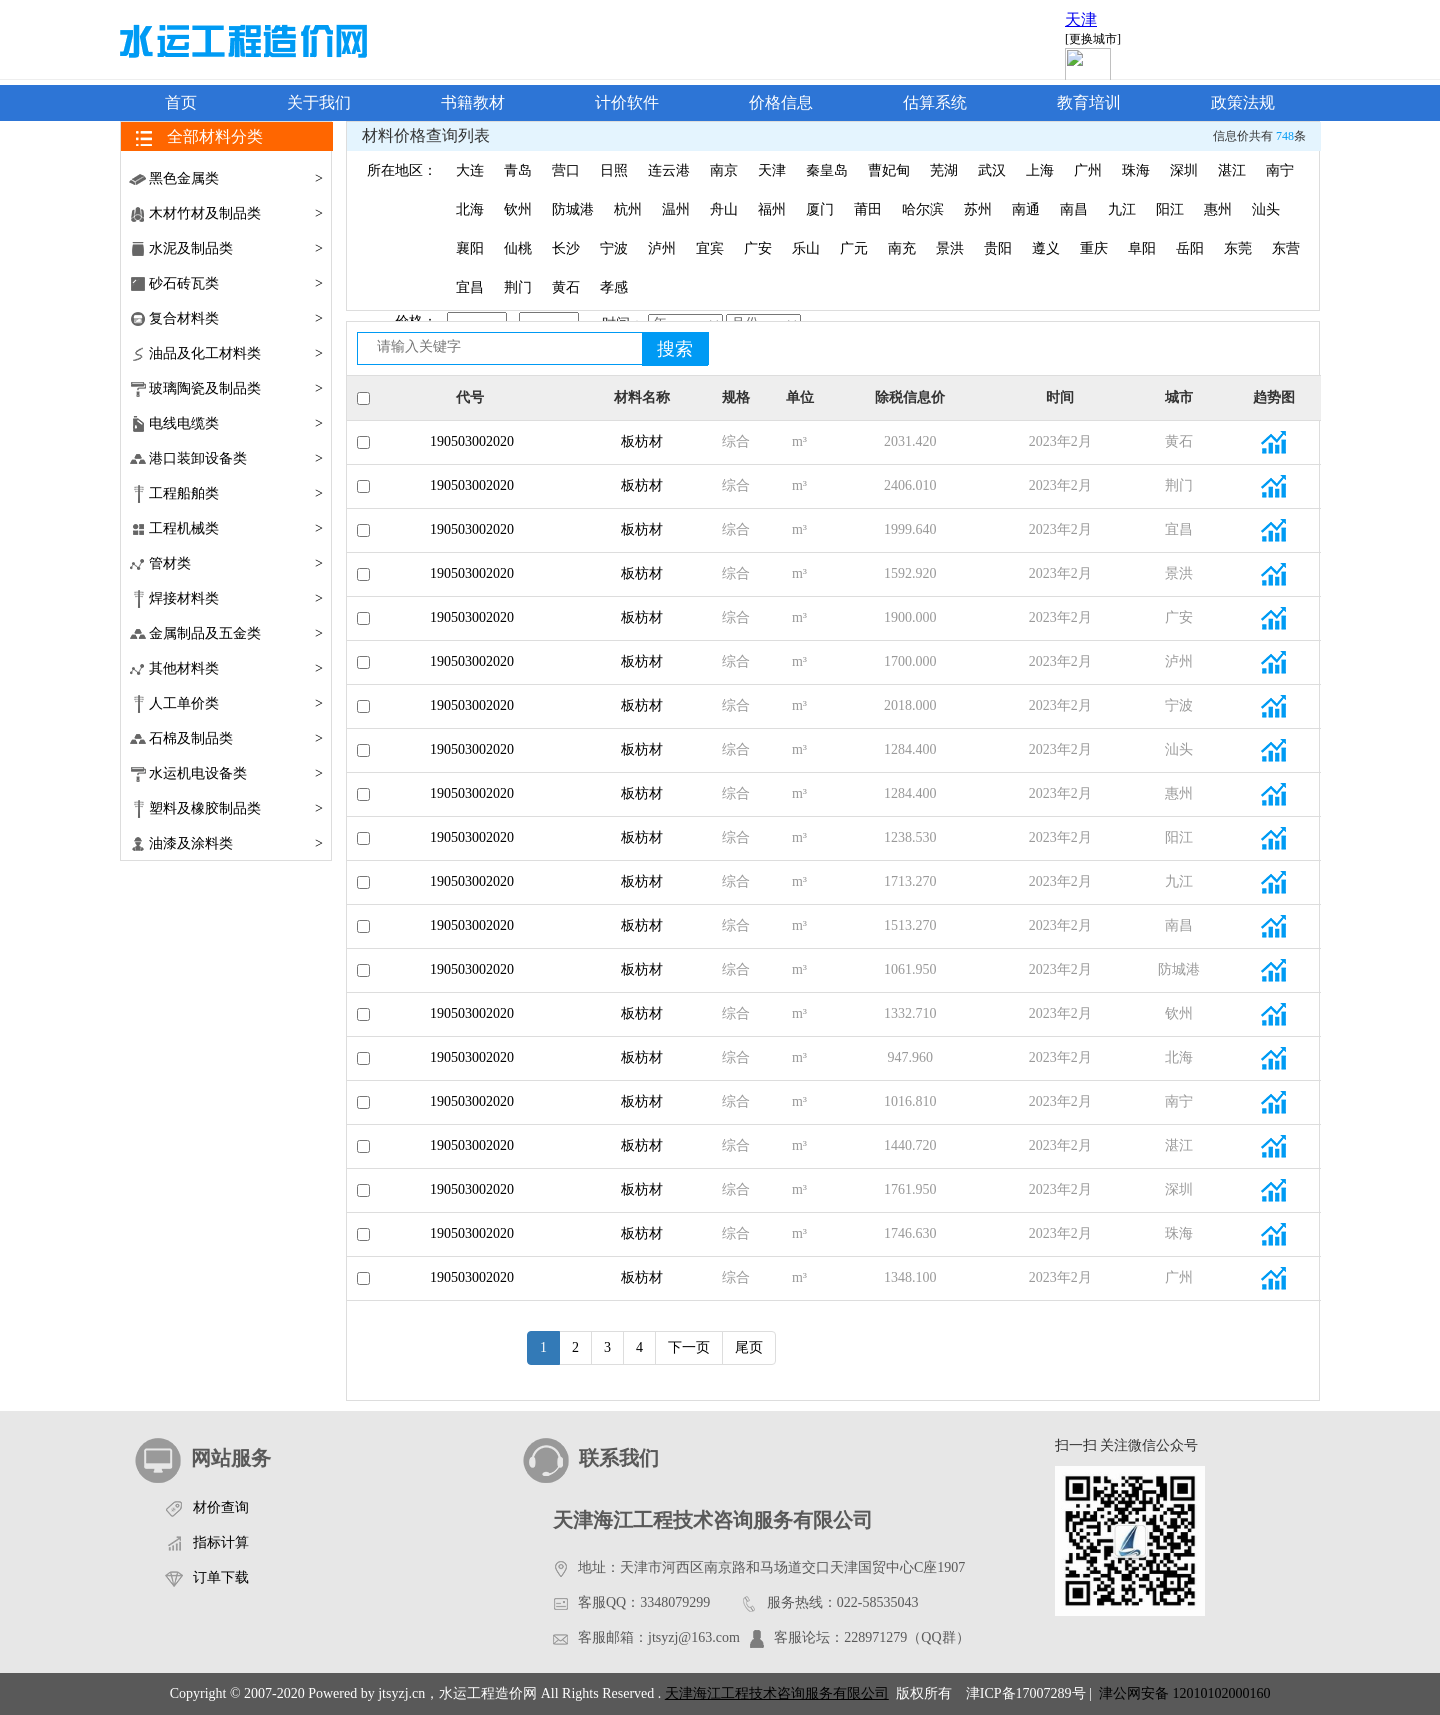  I want to click on 砂石砖瓦类, so click(236, 283).